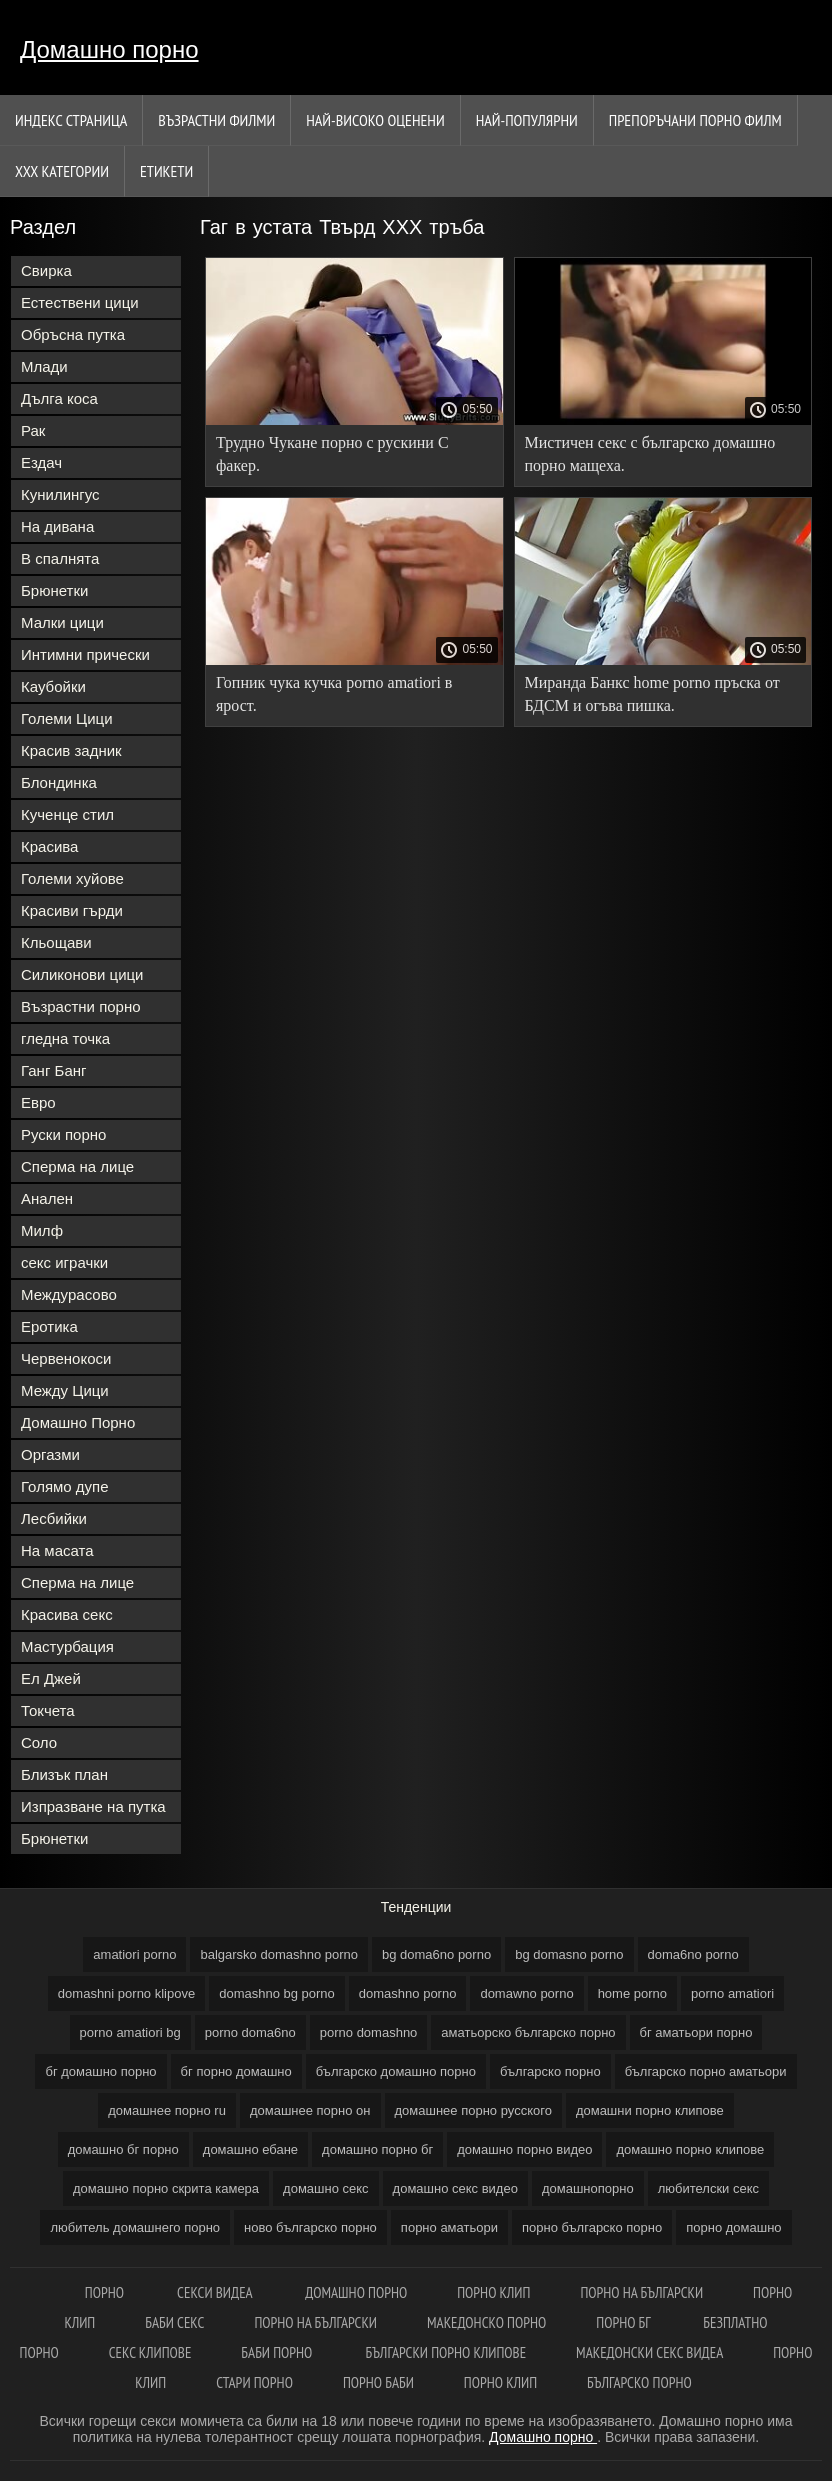  I want to click on Естествени цици, so click(80, 302).